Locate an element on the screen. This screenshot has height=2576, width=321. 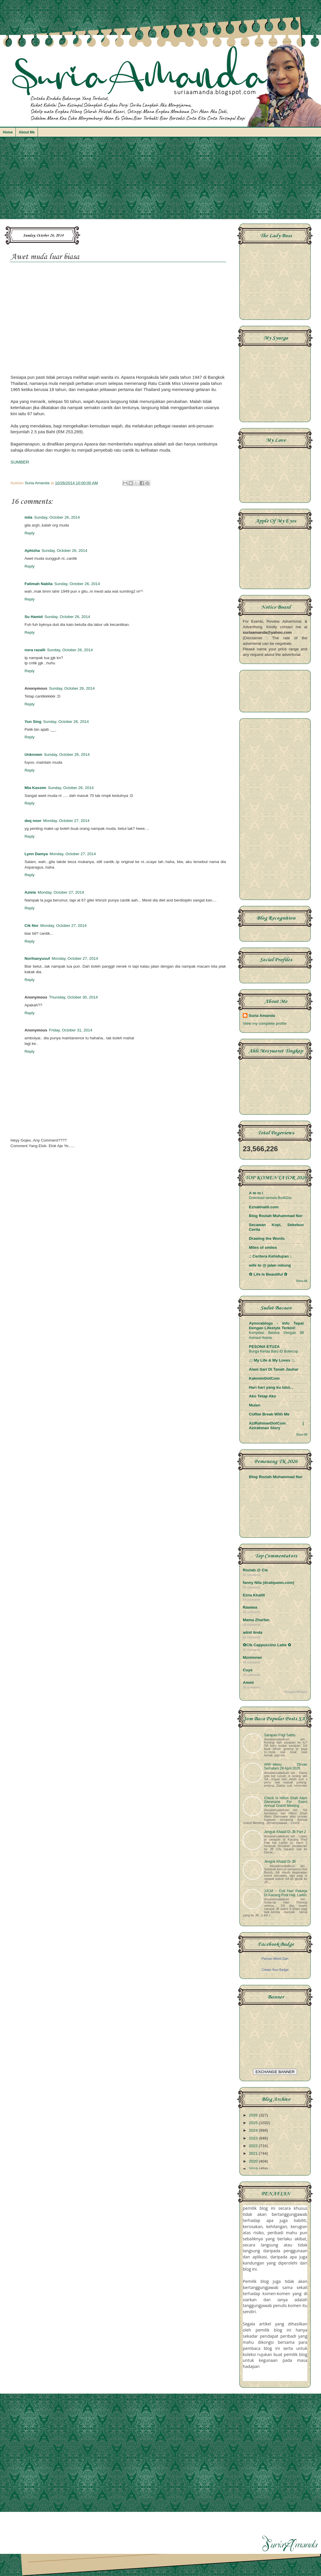
SUMBER is located at coordinates (20, 462).